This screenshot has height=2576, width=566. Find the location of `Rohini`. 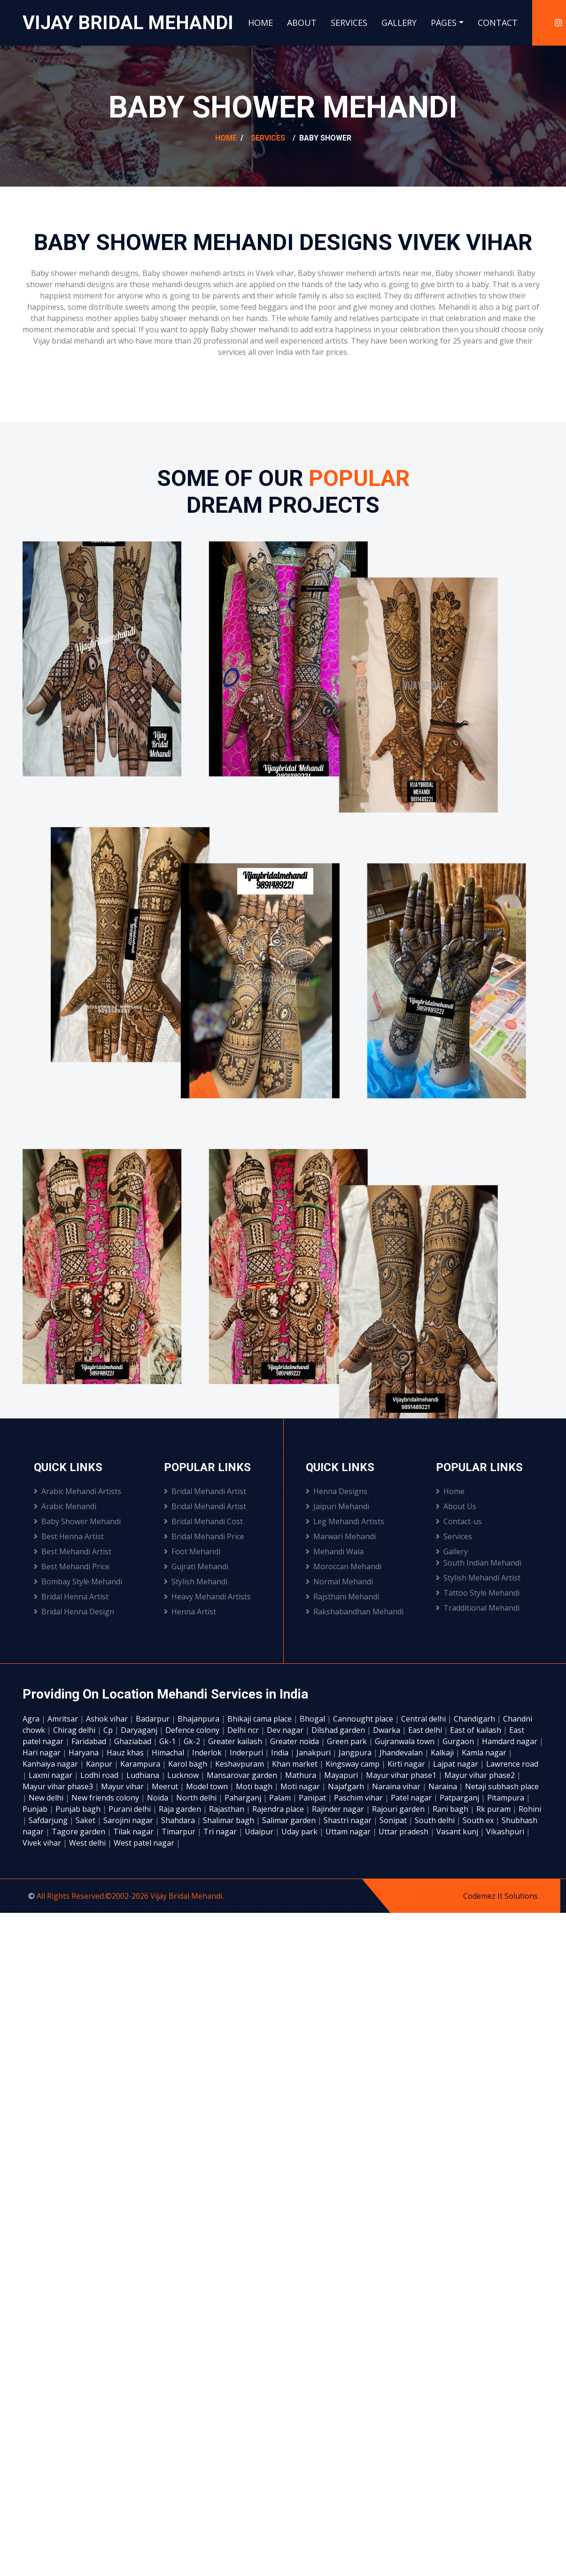

Rohini is located at coordinates (530, 1809).